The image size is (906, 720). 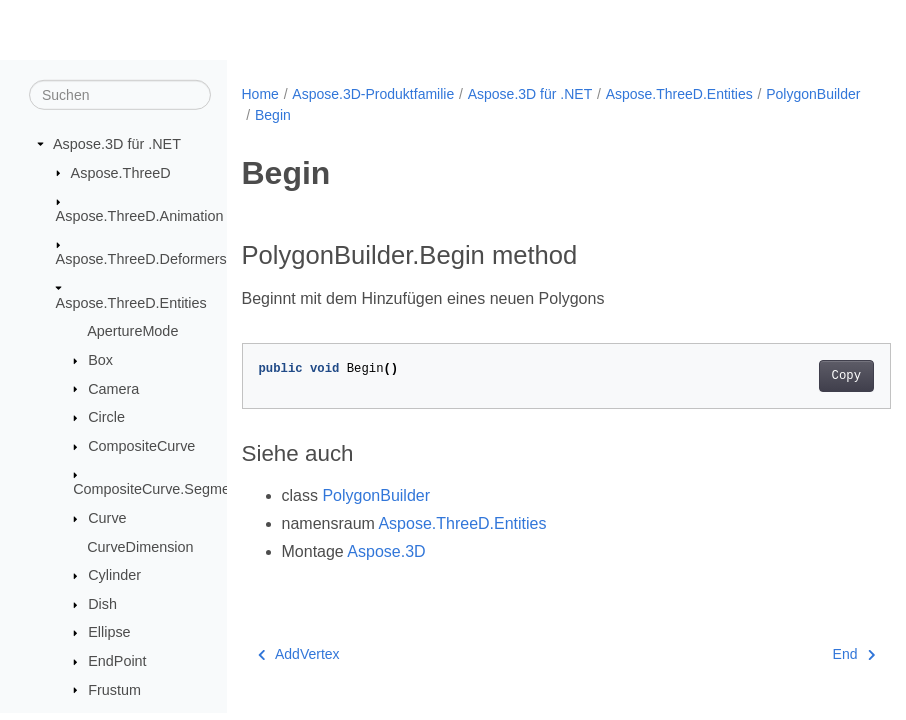 What do you see at coordinates (373, 94) in the screenshot?
I see `Aspose.3D-Produktfamilie` at bounding box center [373, 94].